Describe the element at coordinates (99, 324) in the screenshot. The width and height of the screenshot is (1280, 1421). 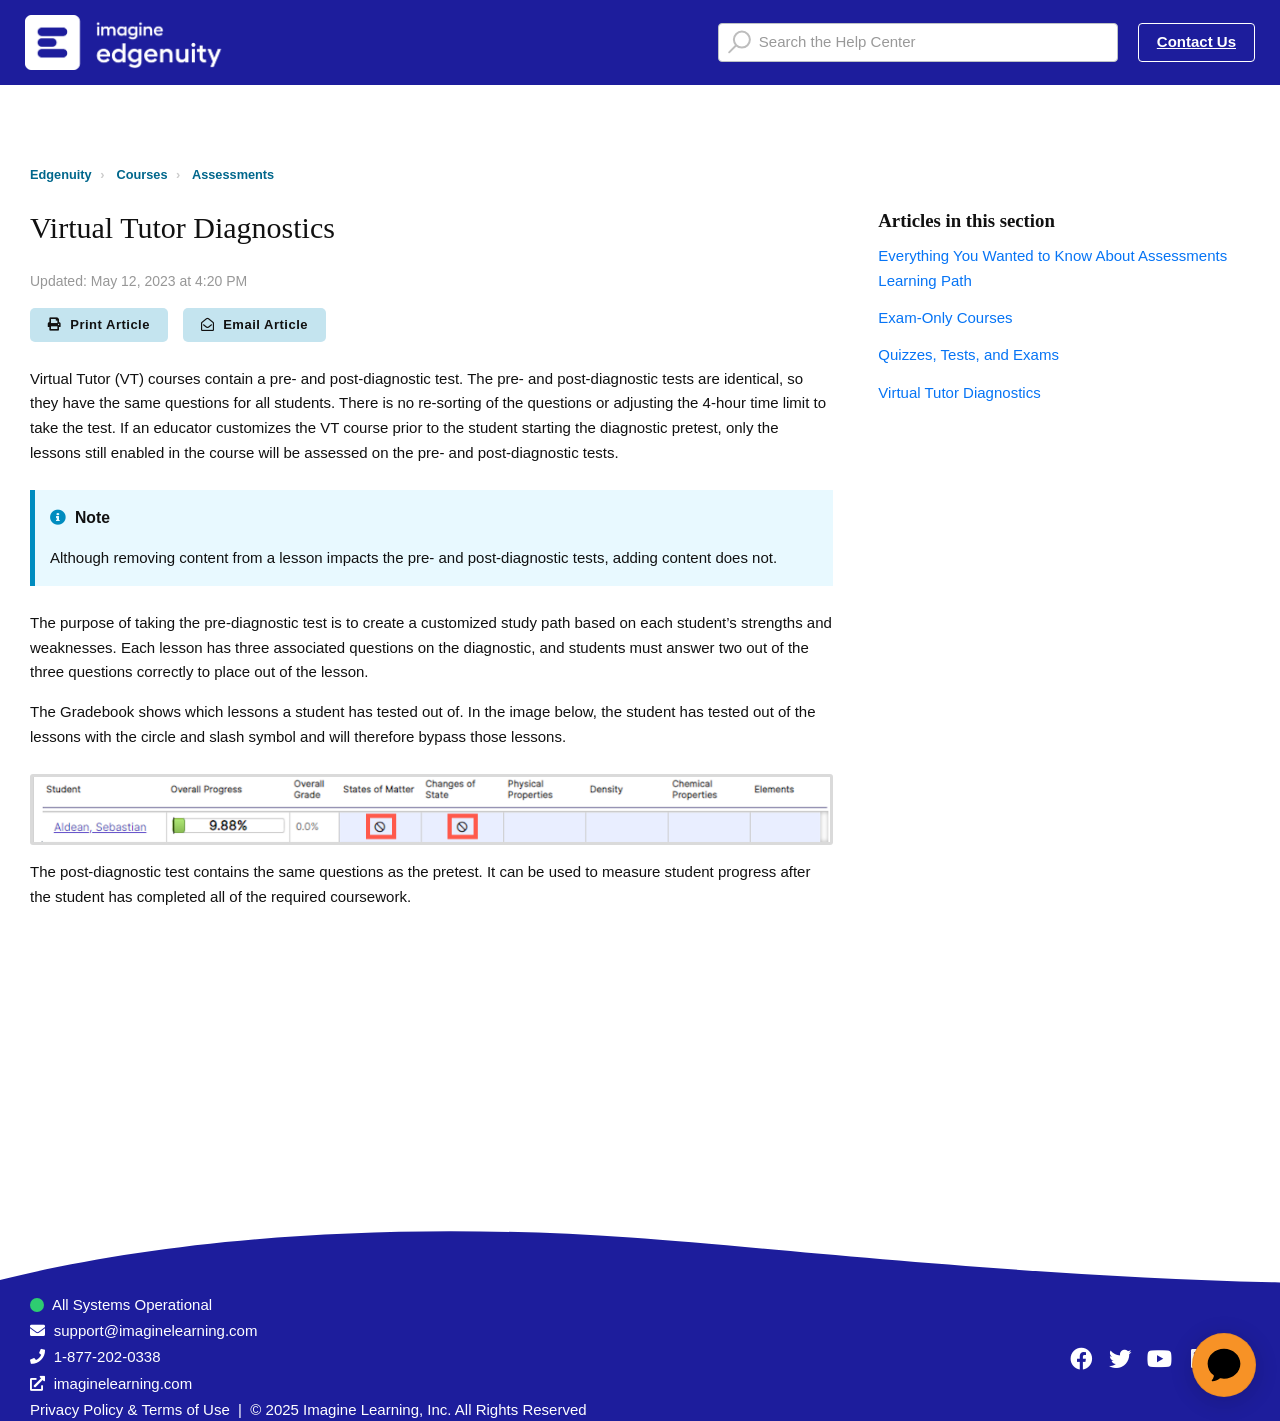
I see `Print Article` at that location.